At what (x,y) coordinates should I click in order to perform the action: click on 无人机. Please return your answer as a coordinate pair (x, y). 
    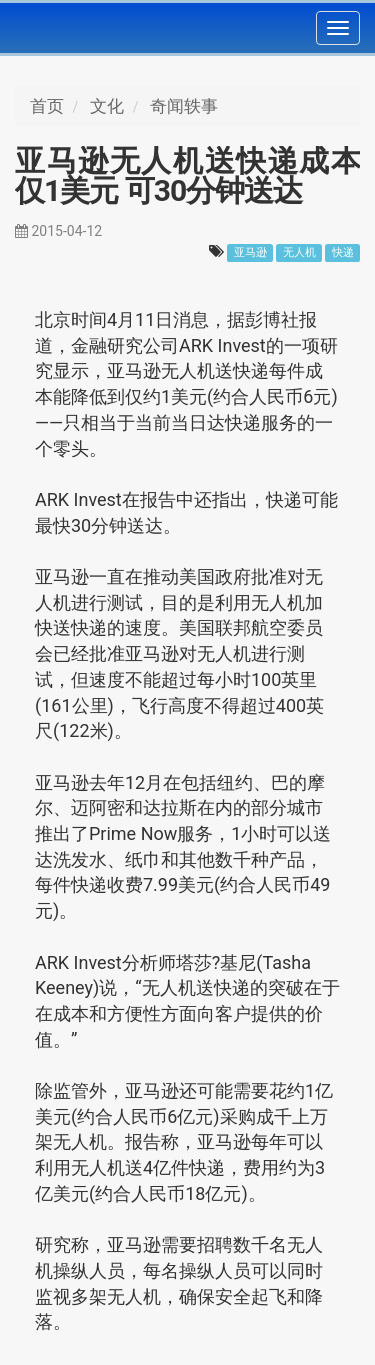
    Looking at the image, I should click on (299, 252).